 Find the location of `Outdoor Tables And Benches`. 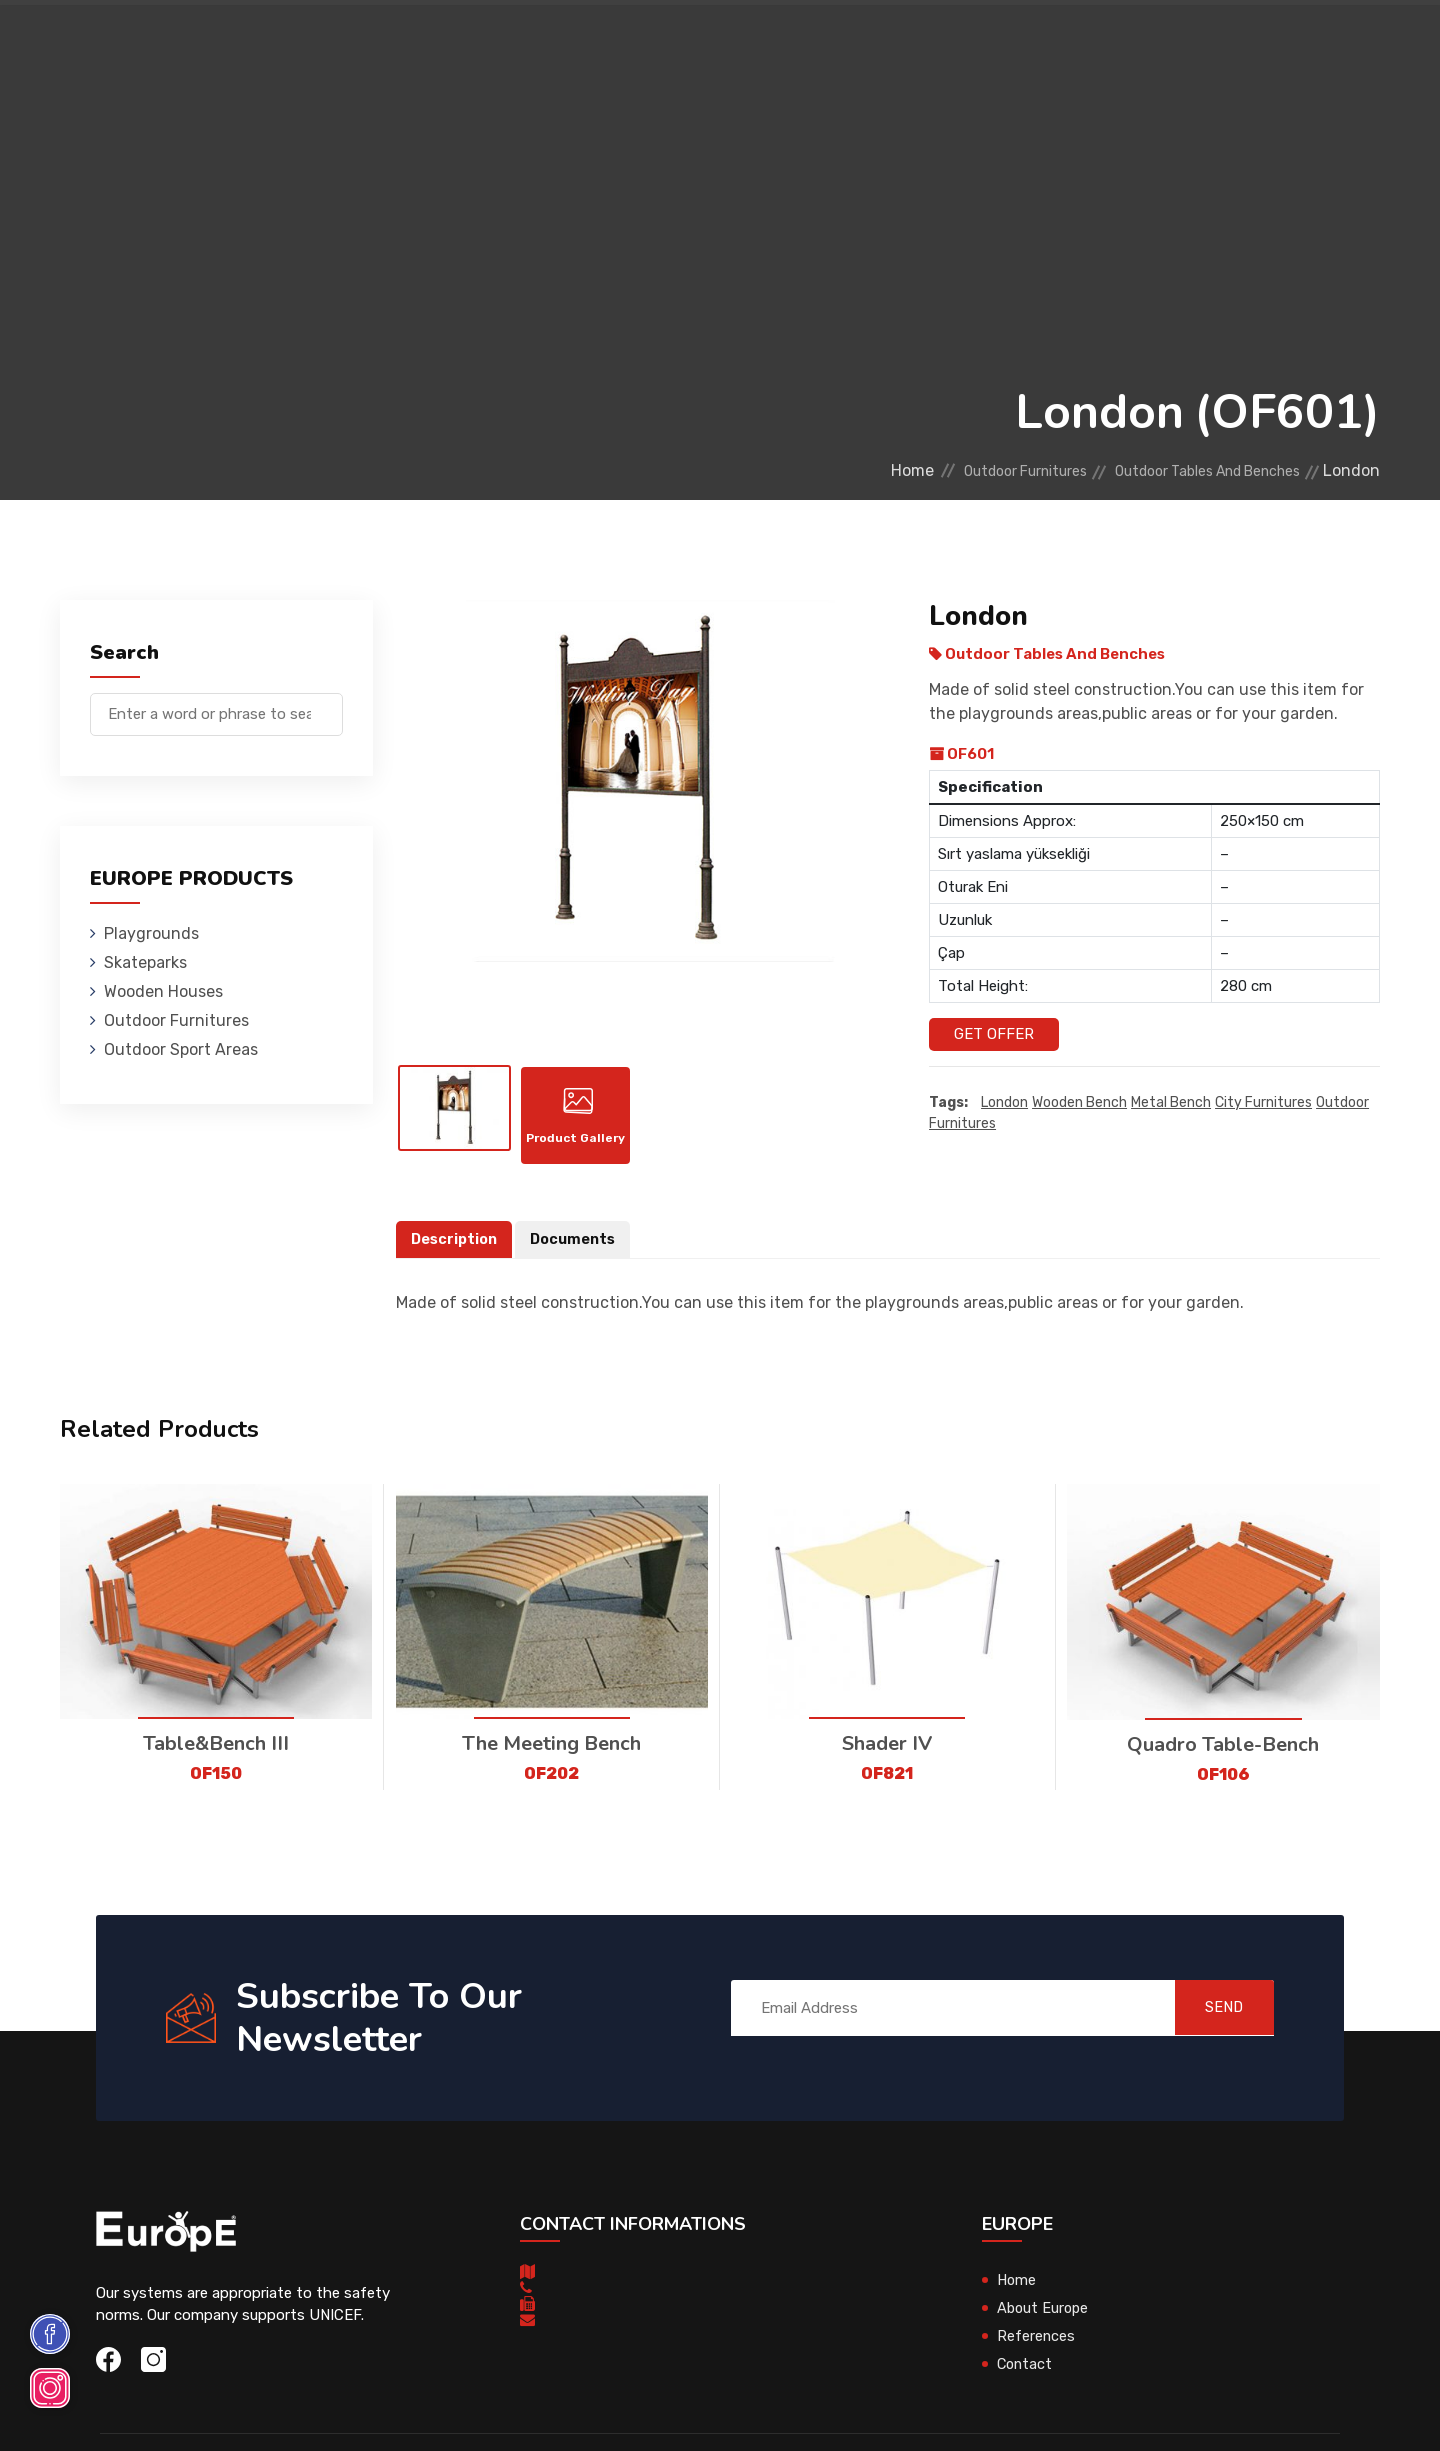

Outdoor Tables And Benches is located at coordinates (1188, 470).